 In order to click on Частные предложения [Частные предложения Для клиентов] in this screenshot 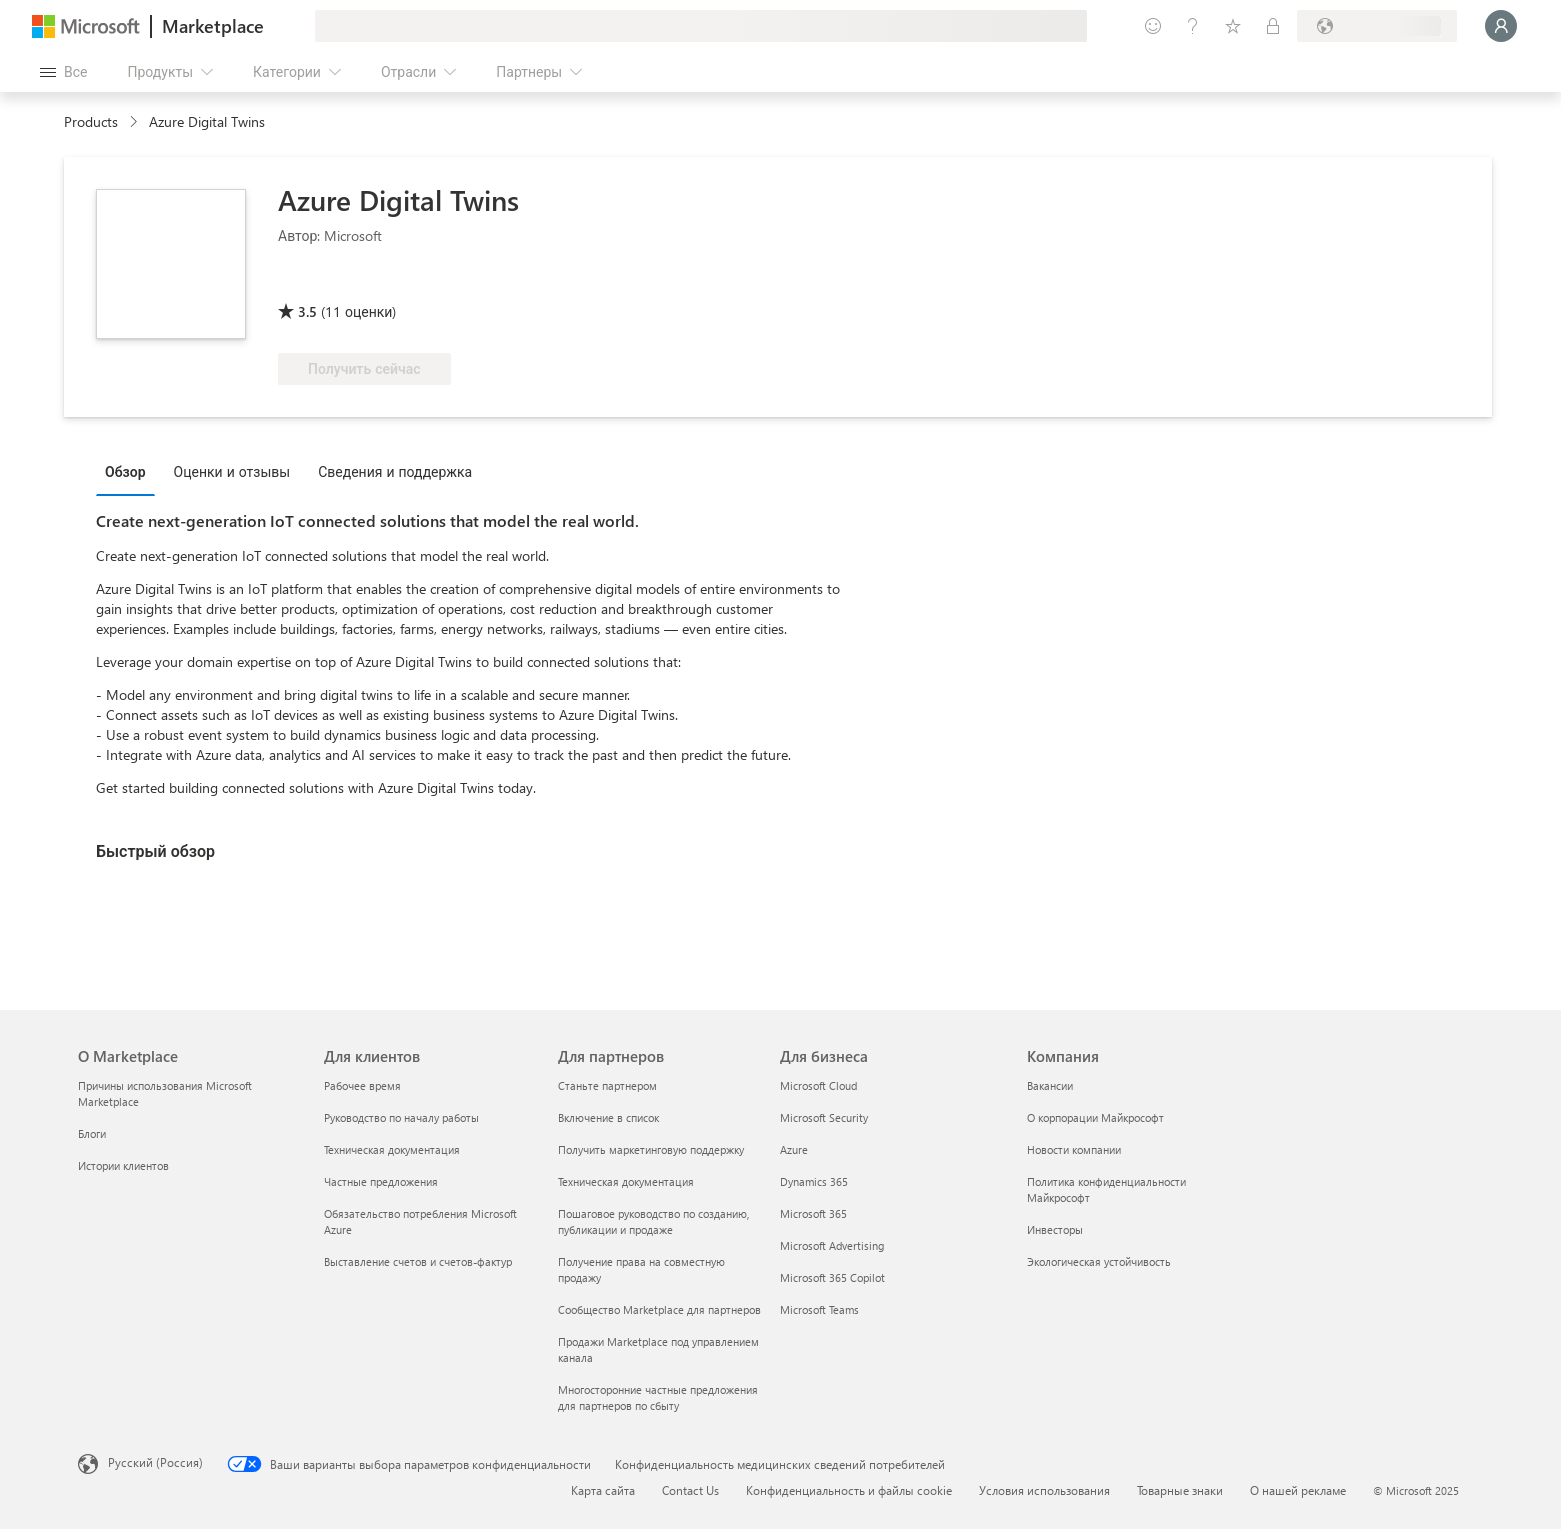, I will do `click(381, 1181)`.